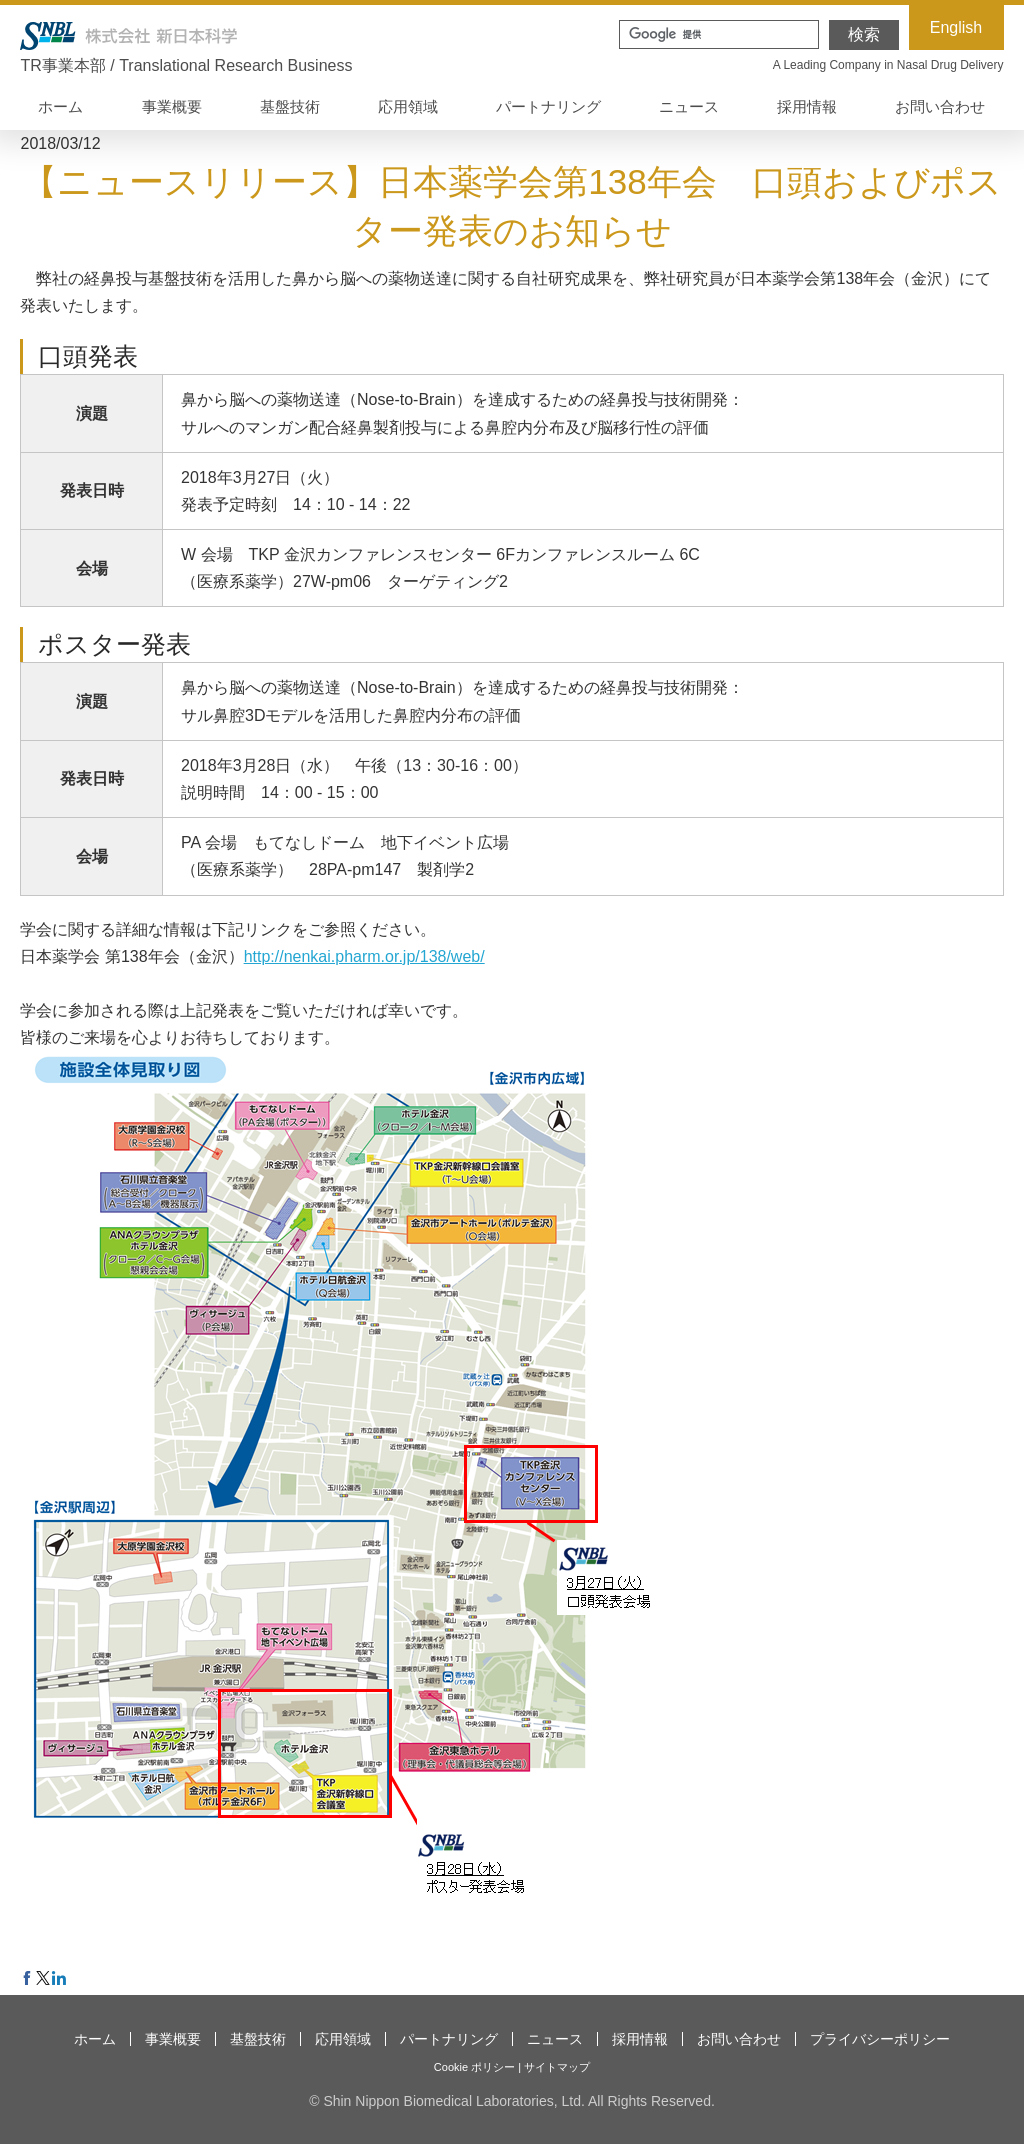  I want to click on ホーム, so click(60, 106).